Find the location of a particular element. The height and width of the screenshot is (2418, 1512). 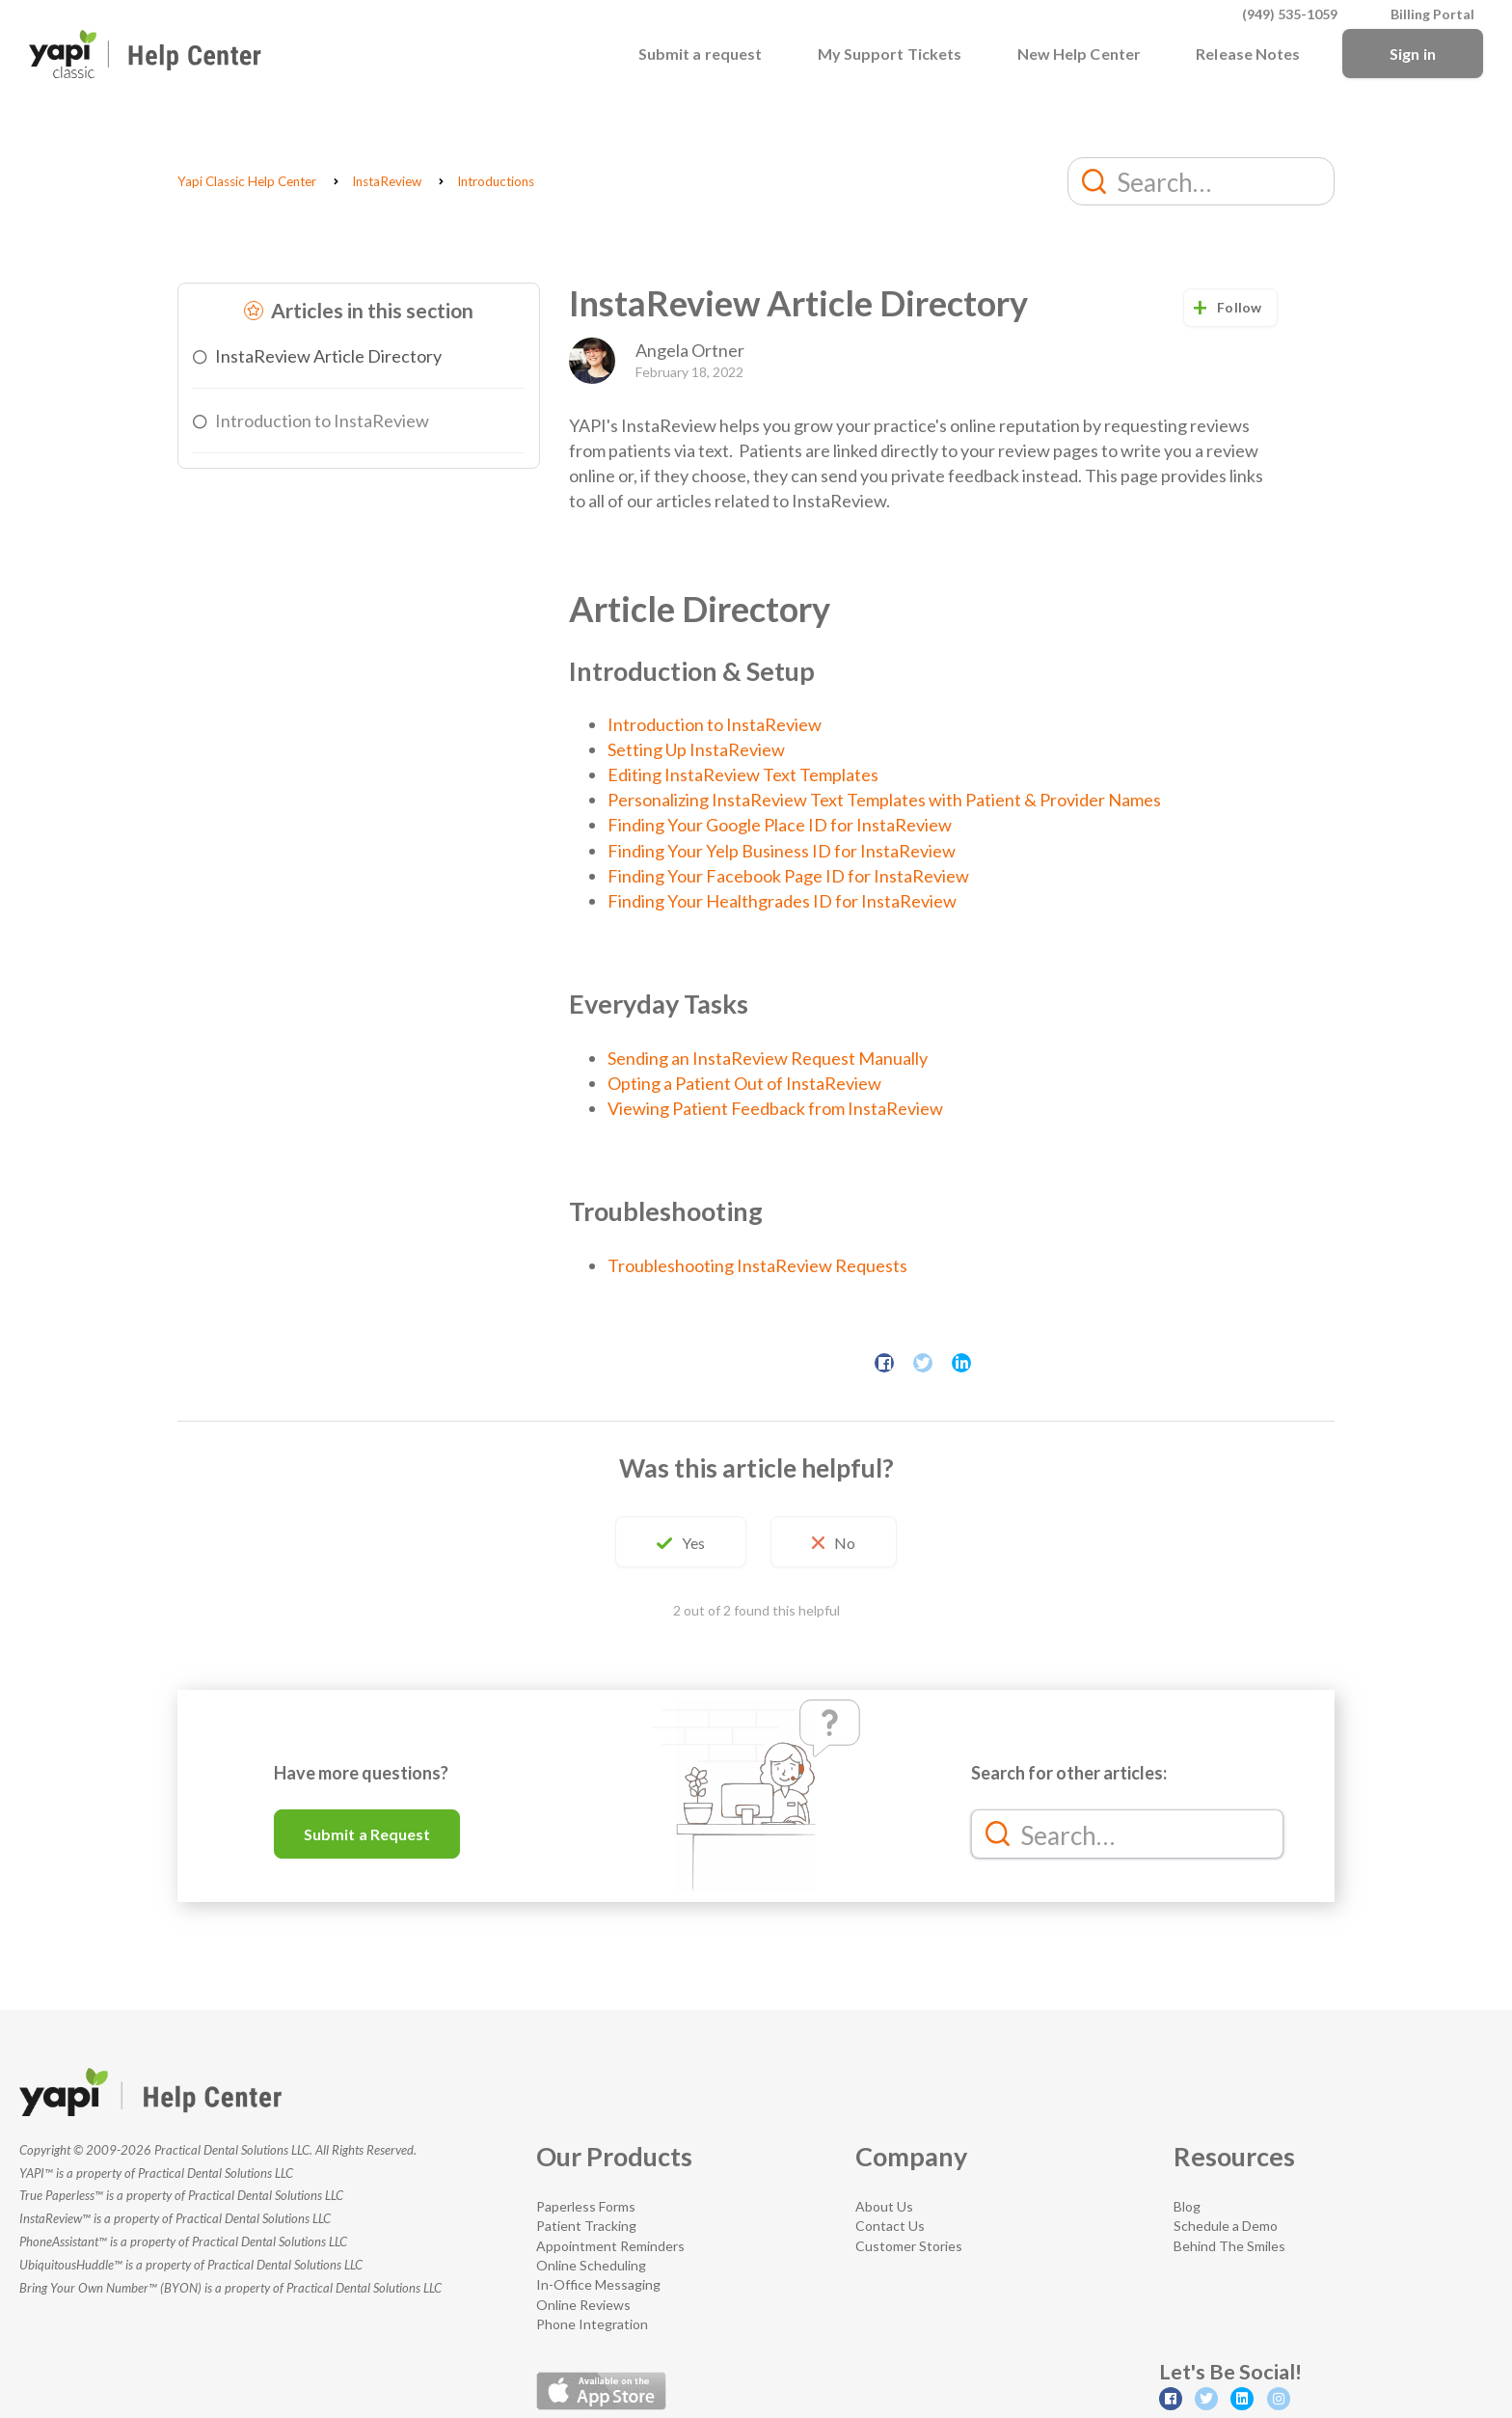

LinkedIn is located at coordinates (961, 1362).